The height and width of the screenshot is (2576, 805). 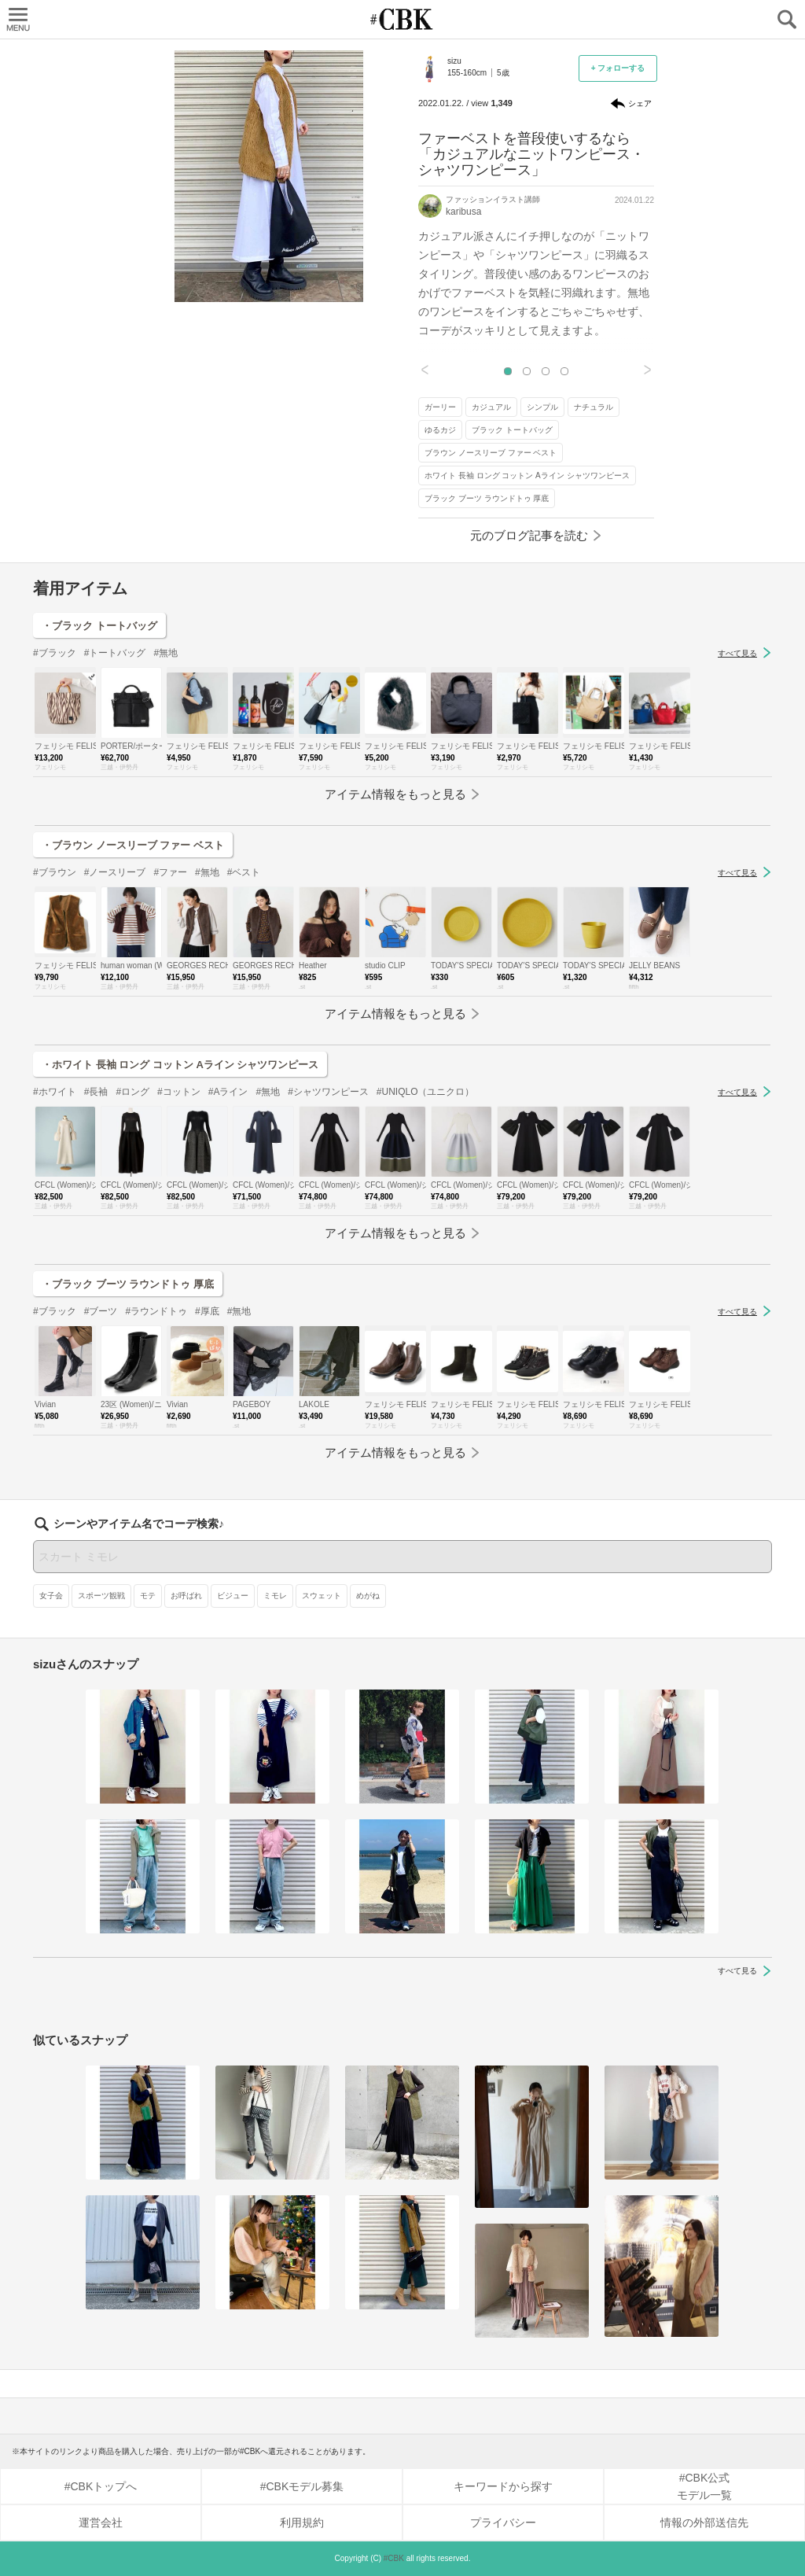 What do you see at coordinates (101, 1595) in the screenshot?
I see `スポーツ観戦` at bounding box center [101, 1595].